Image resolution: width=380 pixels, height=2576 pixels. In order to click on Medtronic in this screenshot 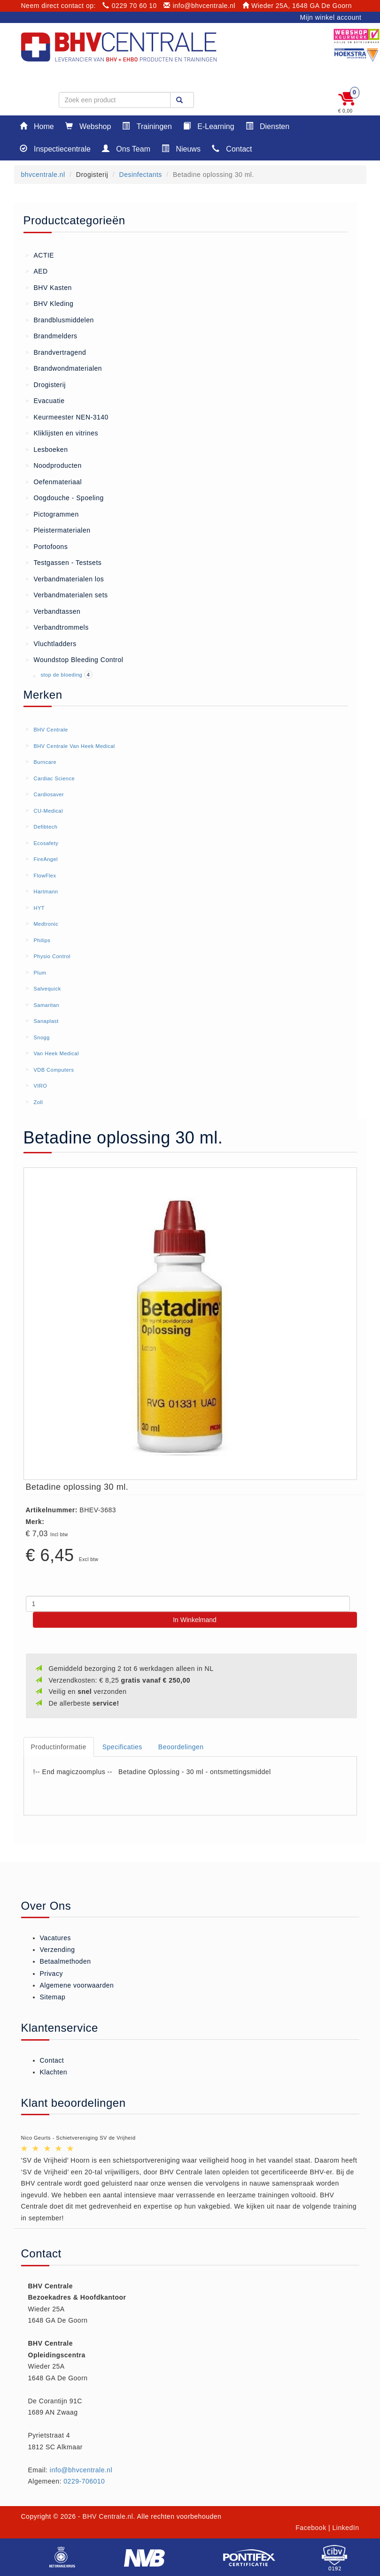, I will do `click(45, 924)`.